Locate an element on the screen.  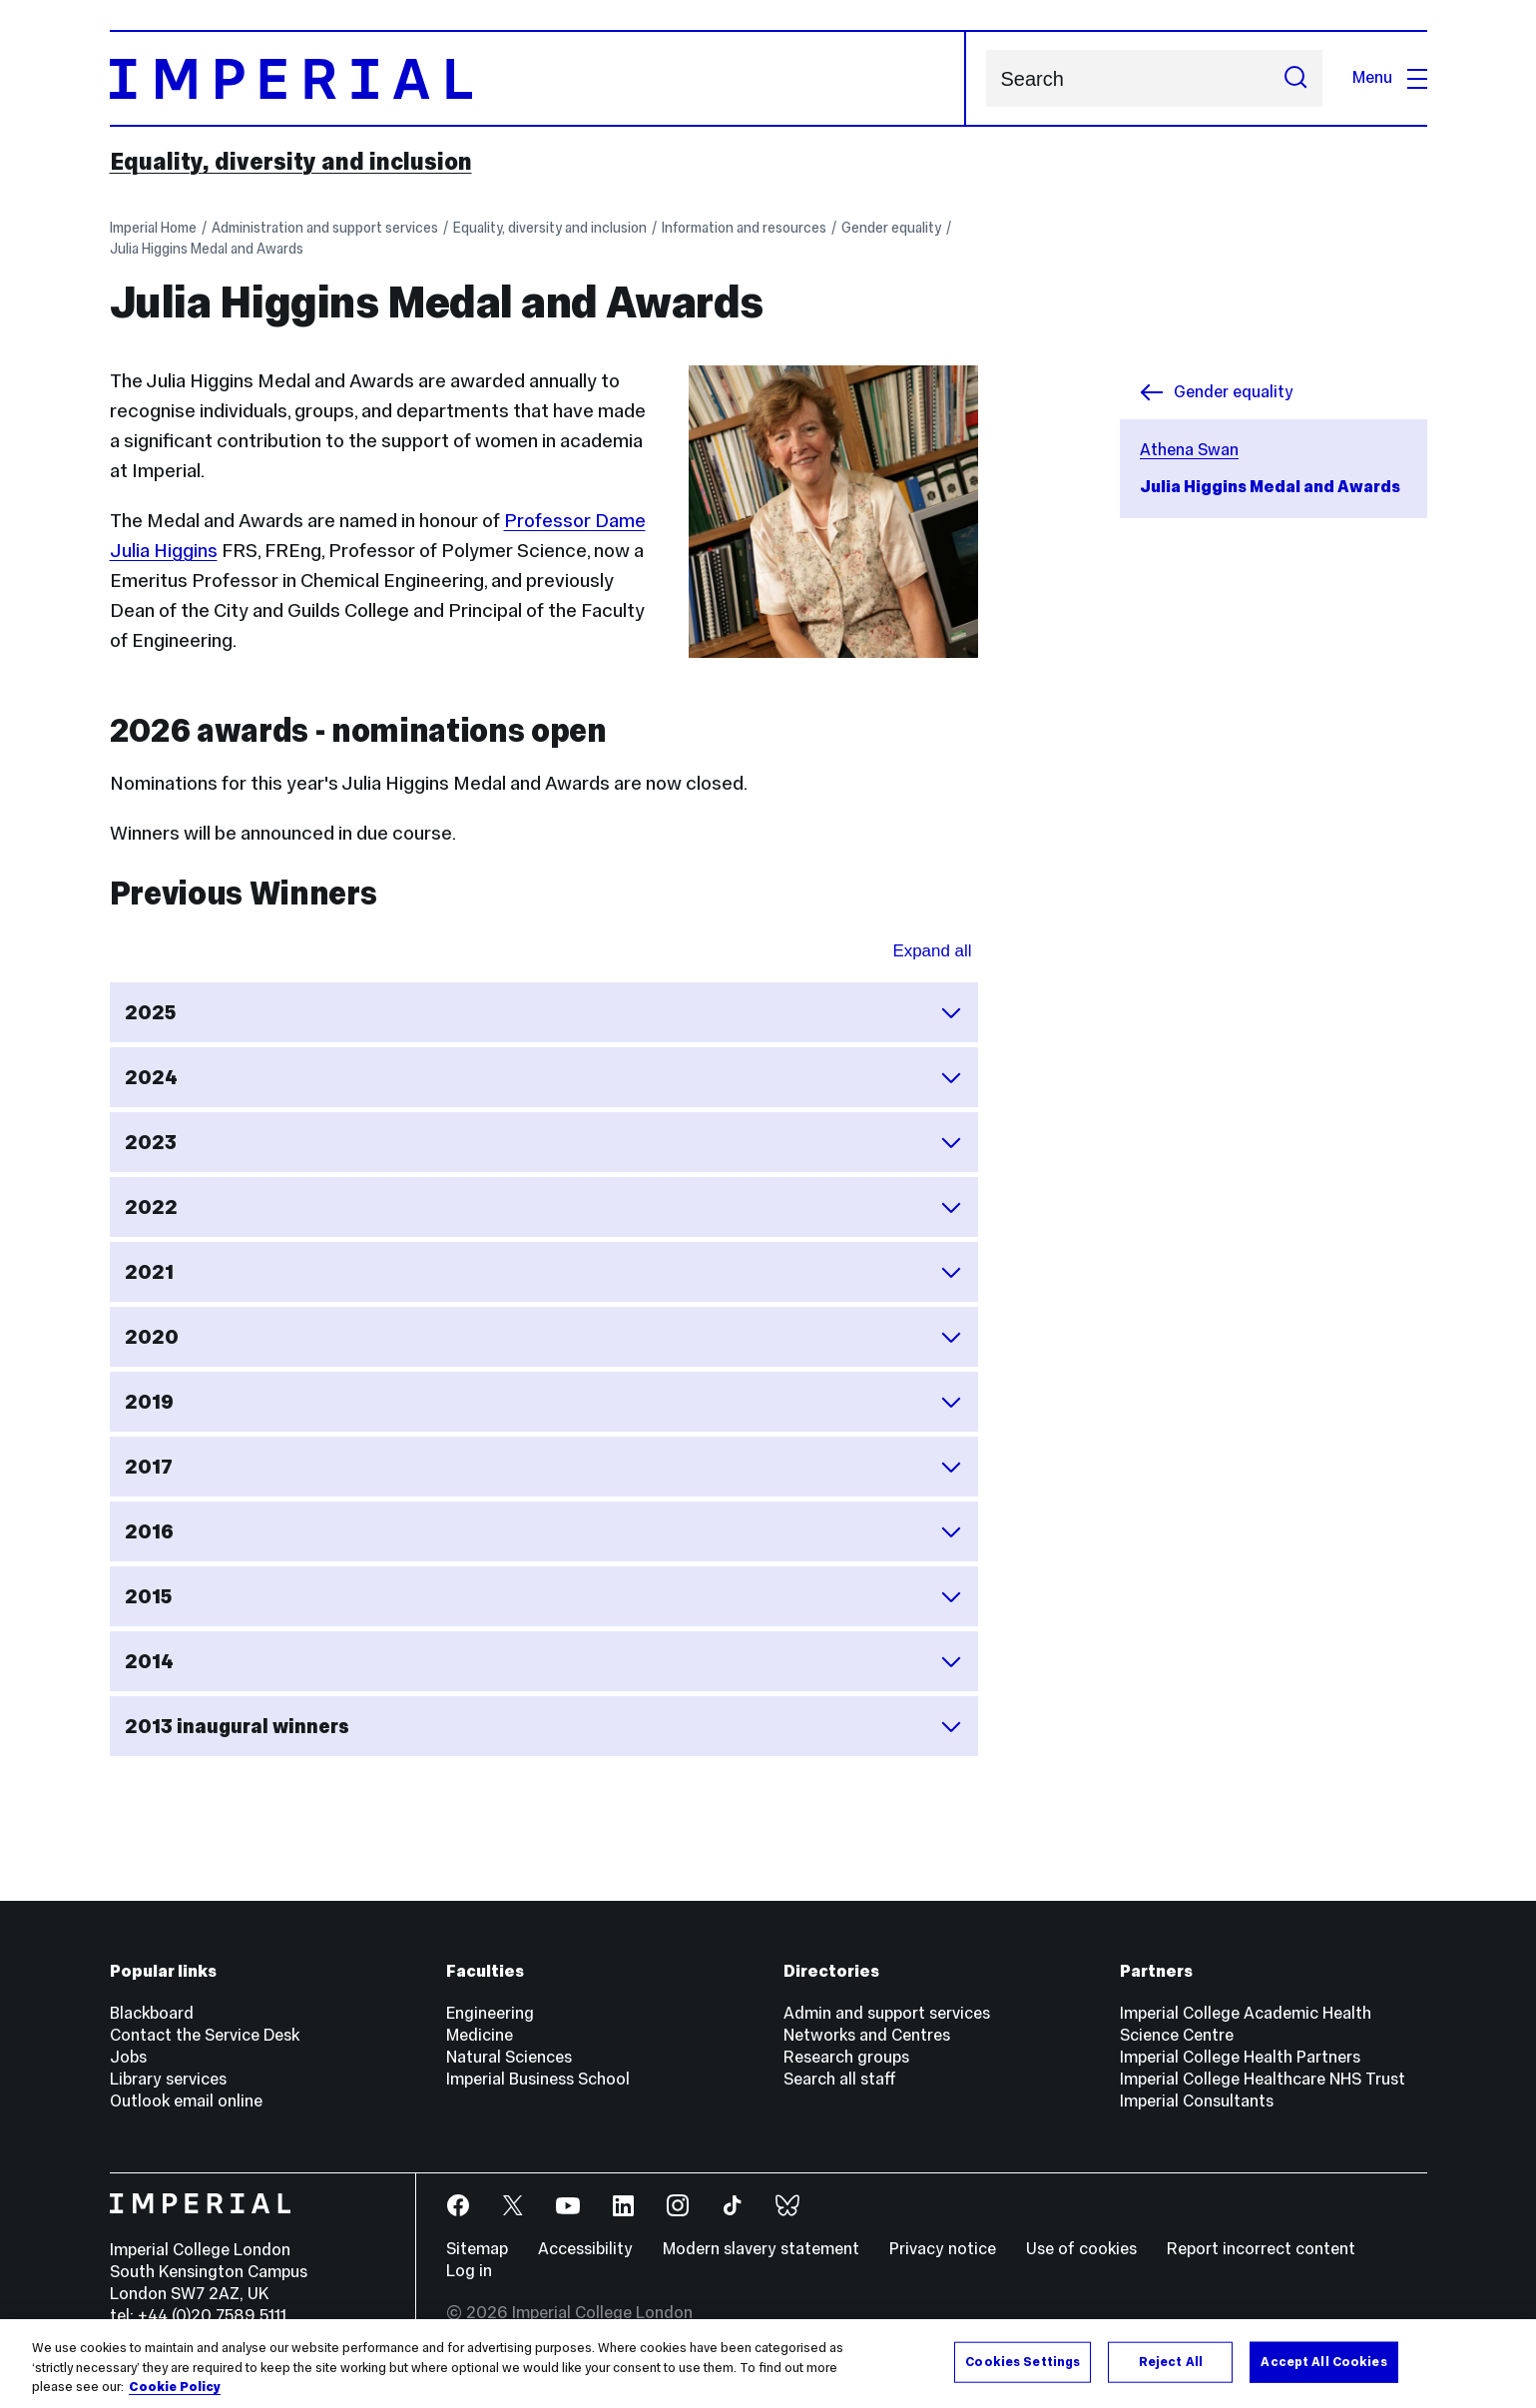
2020 is located at coordinates (544, 1337).